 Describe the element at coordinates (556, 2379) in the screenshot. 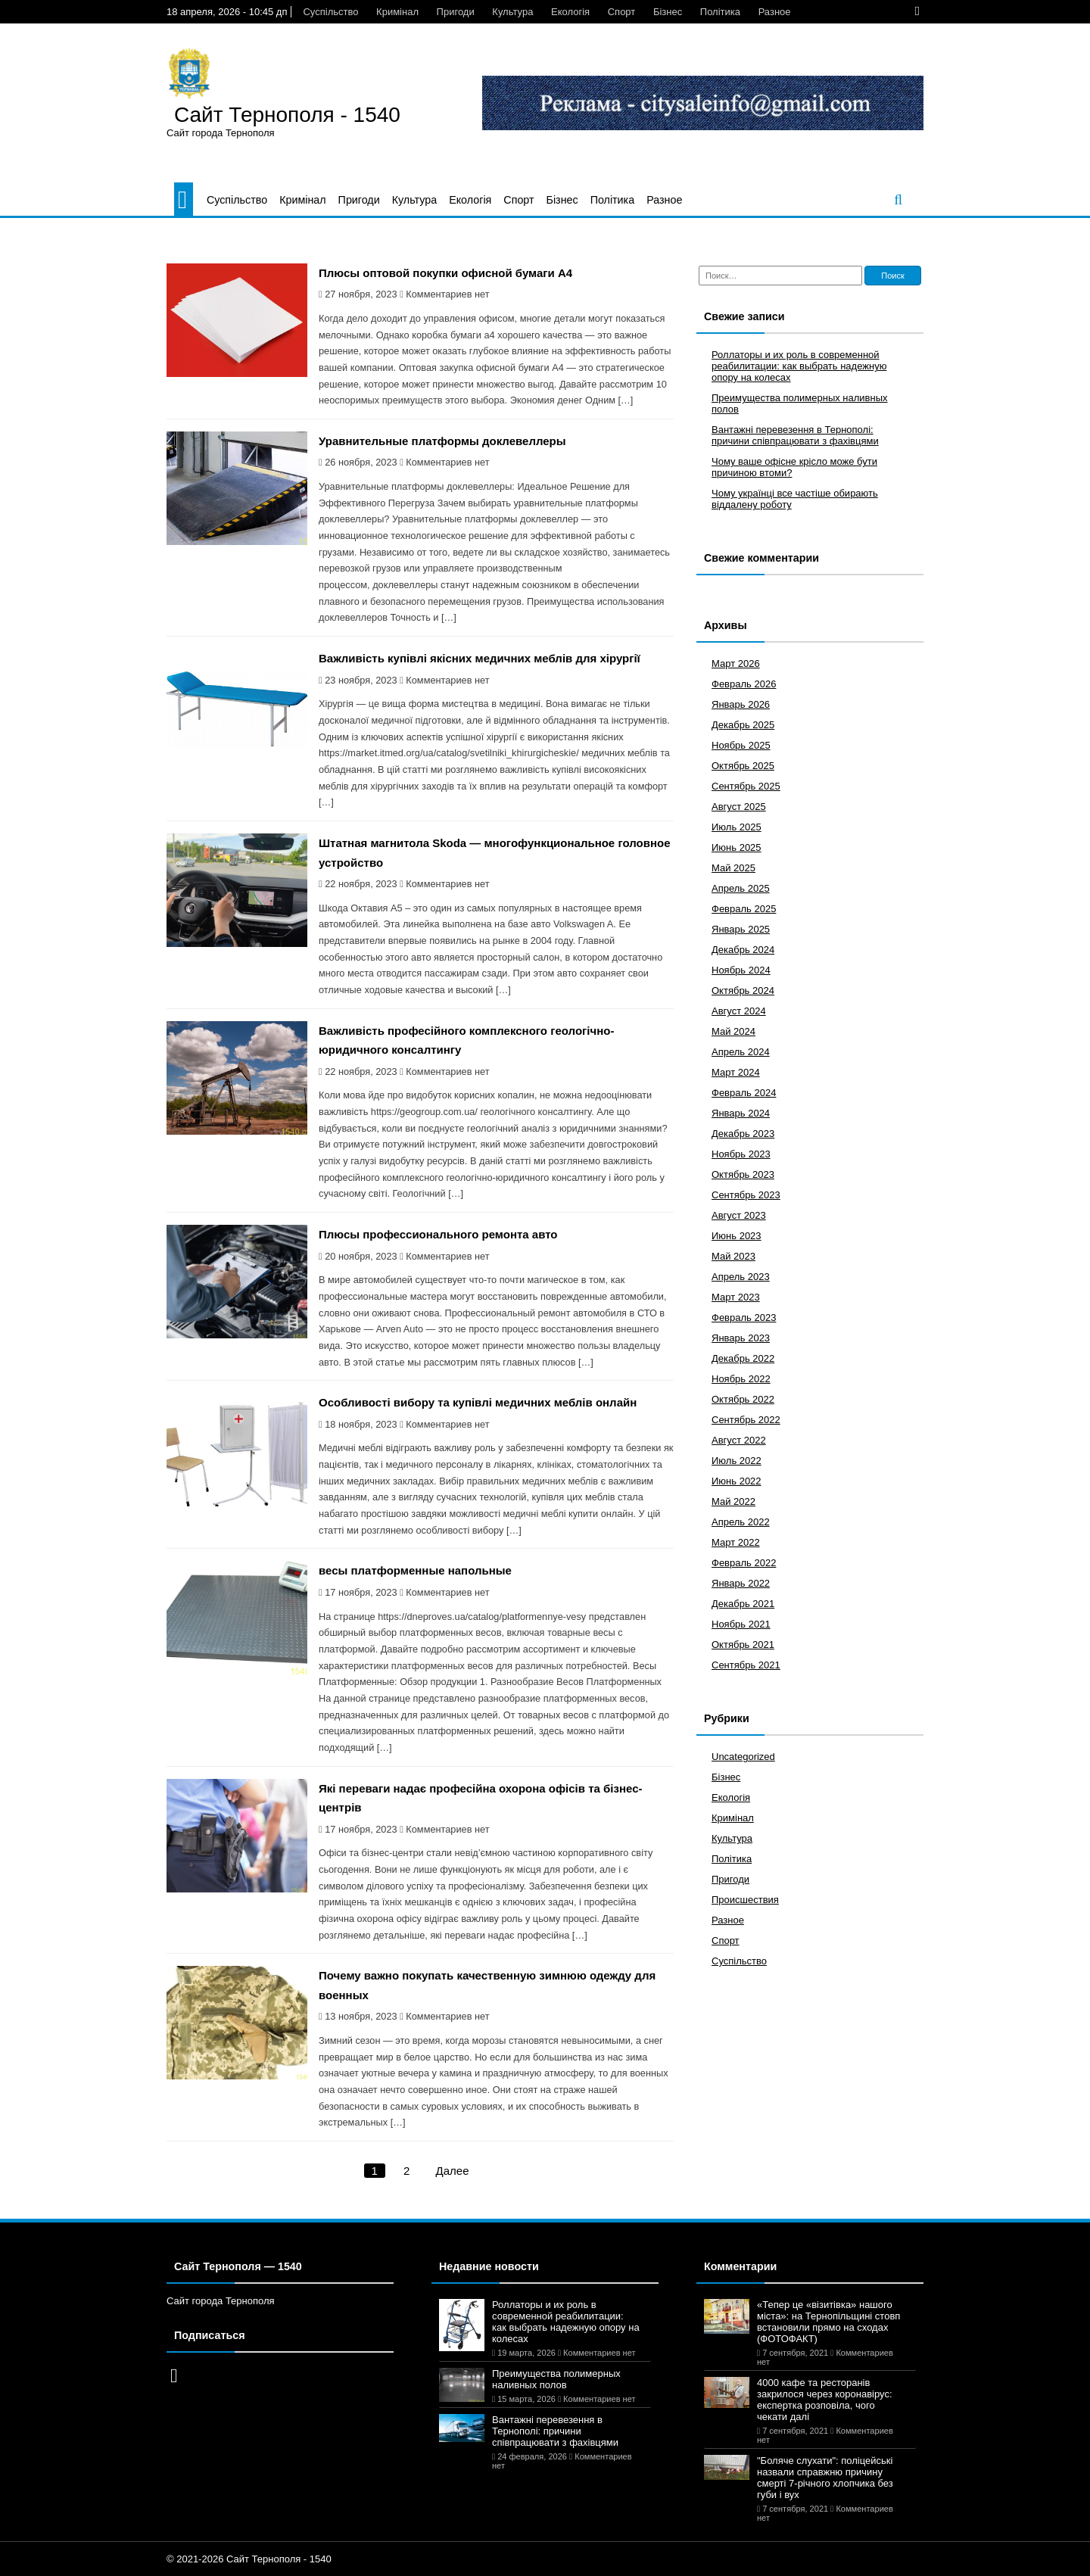

I see `Преимущества полимерных наливных полов` at that location.